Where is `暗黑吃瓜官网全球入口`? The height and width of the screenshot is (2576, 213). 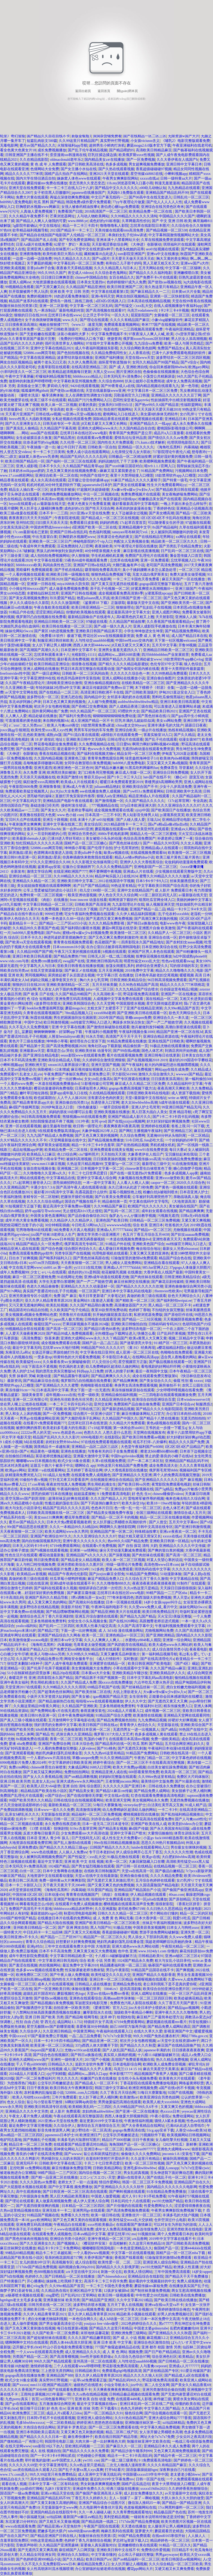 暗黑吃瓜官网全球入口 is located at coordinates (157, 900).